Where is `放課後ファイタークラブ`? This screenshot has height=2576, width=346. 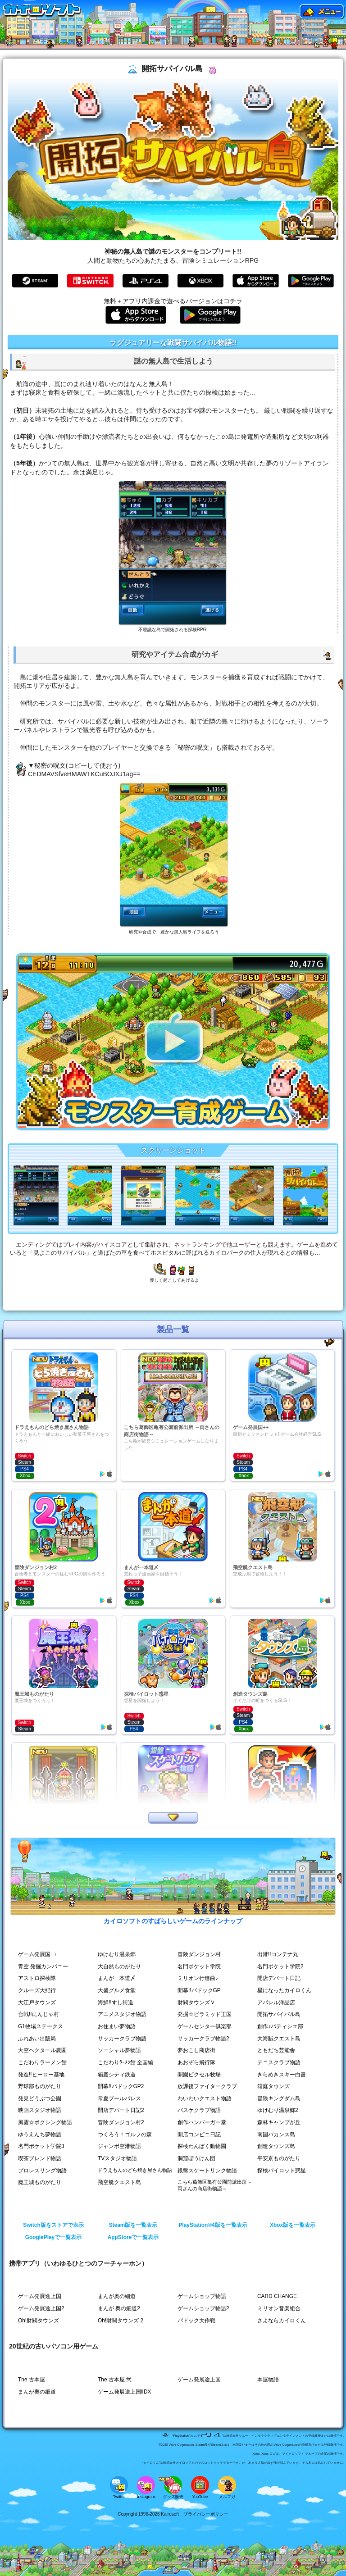 放課後ファイタークラブ is located at coordinates (207, 2086).